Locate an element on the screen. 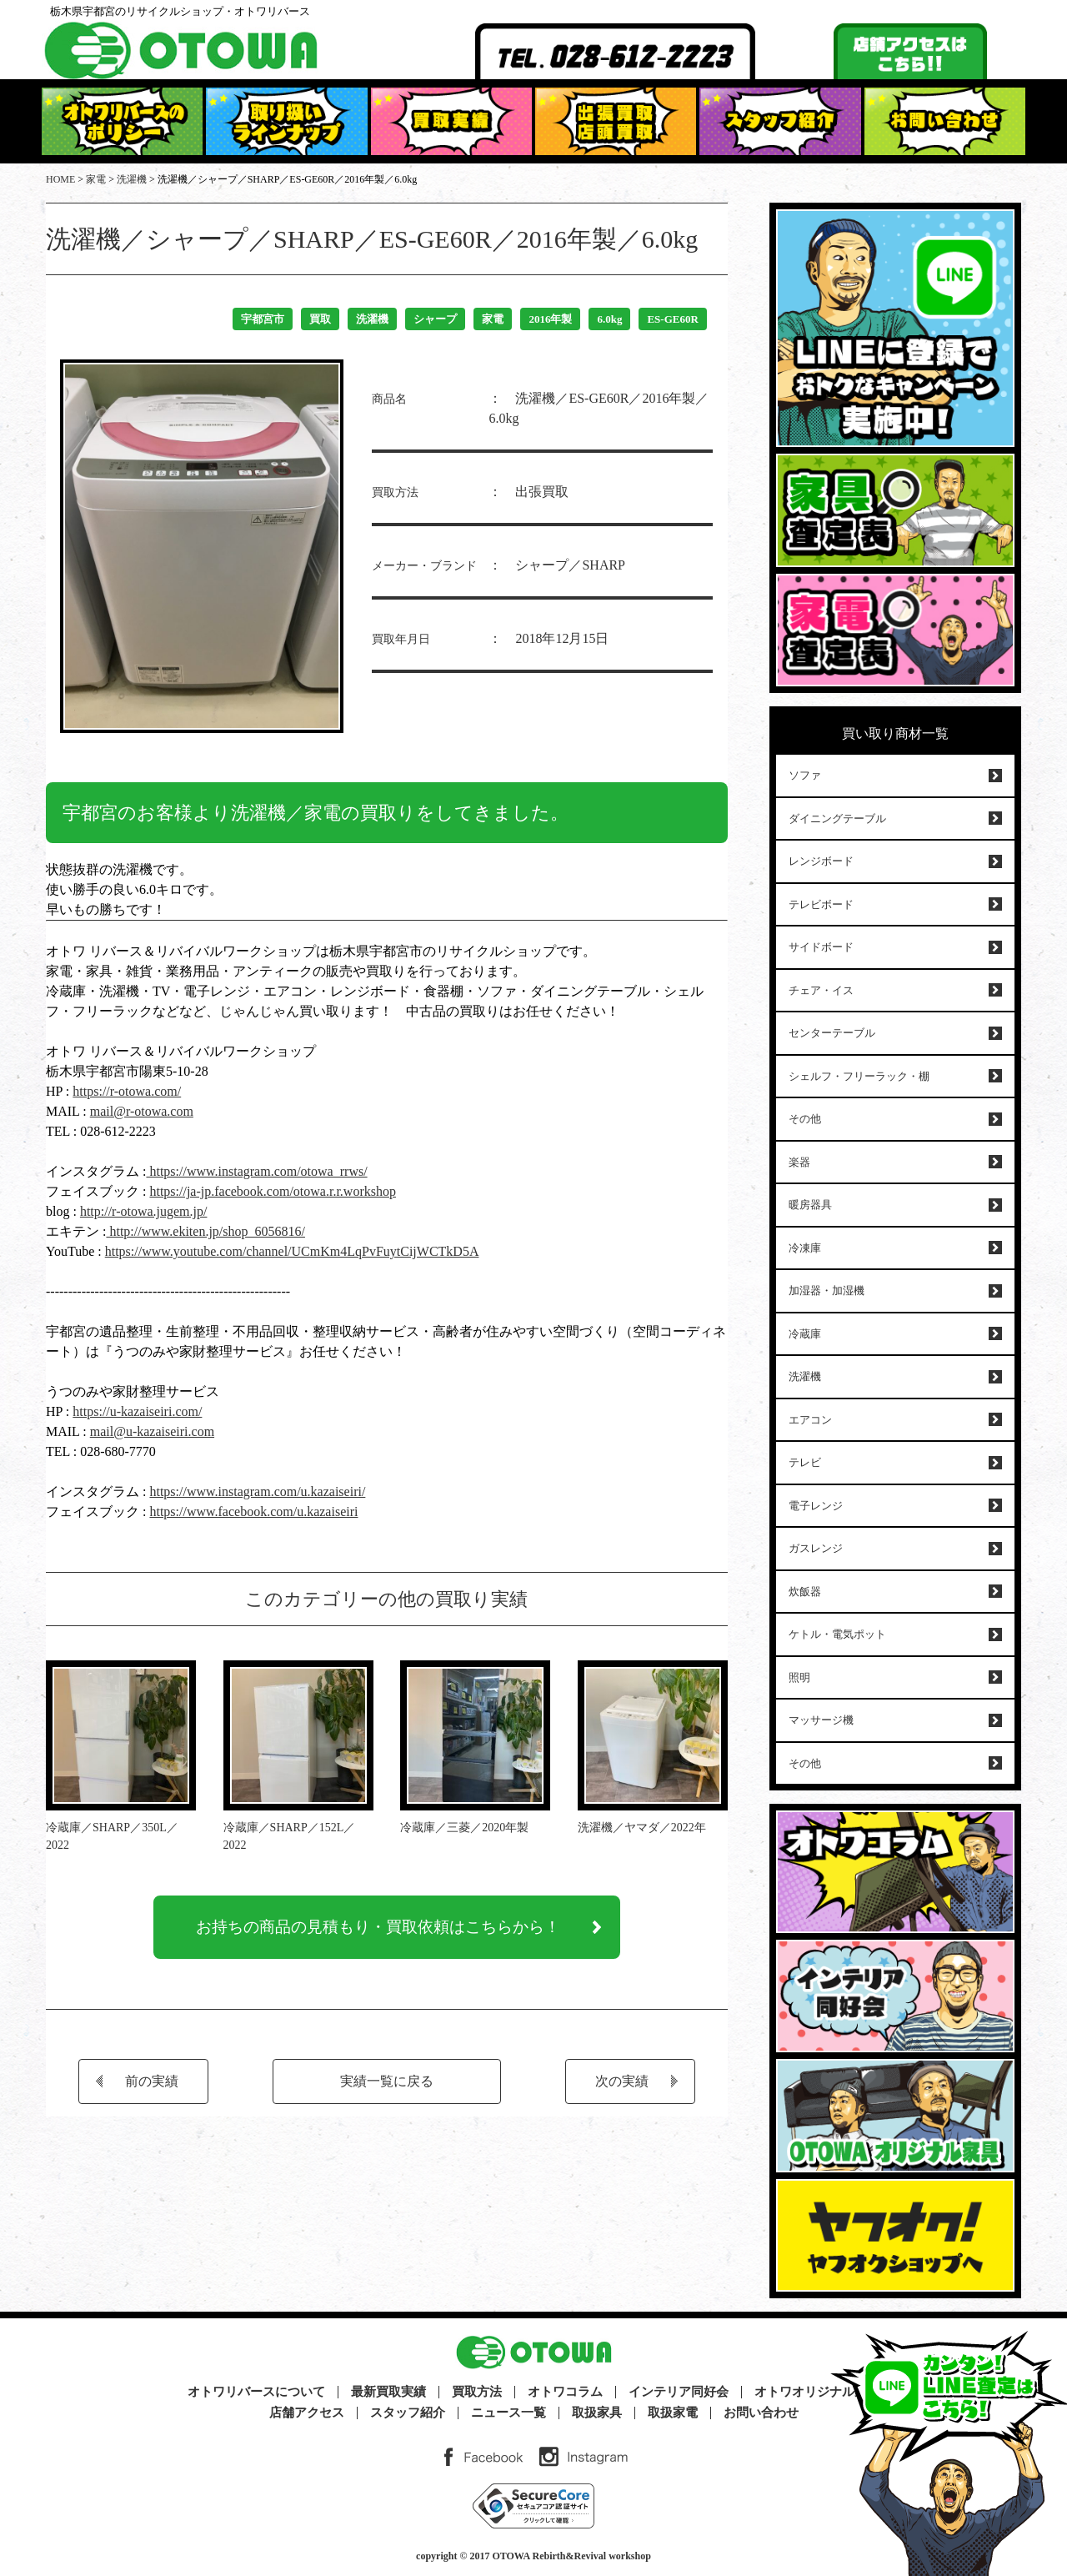 The image size is (1067, 2576). https://u-kazaiseiri.com/ is located at coordinates (137, 1411).